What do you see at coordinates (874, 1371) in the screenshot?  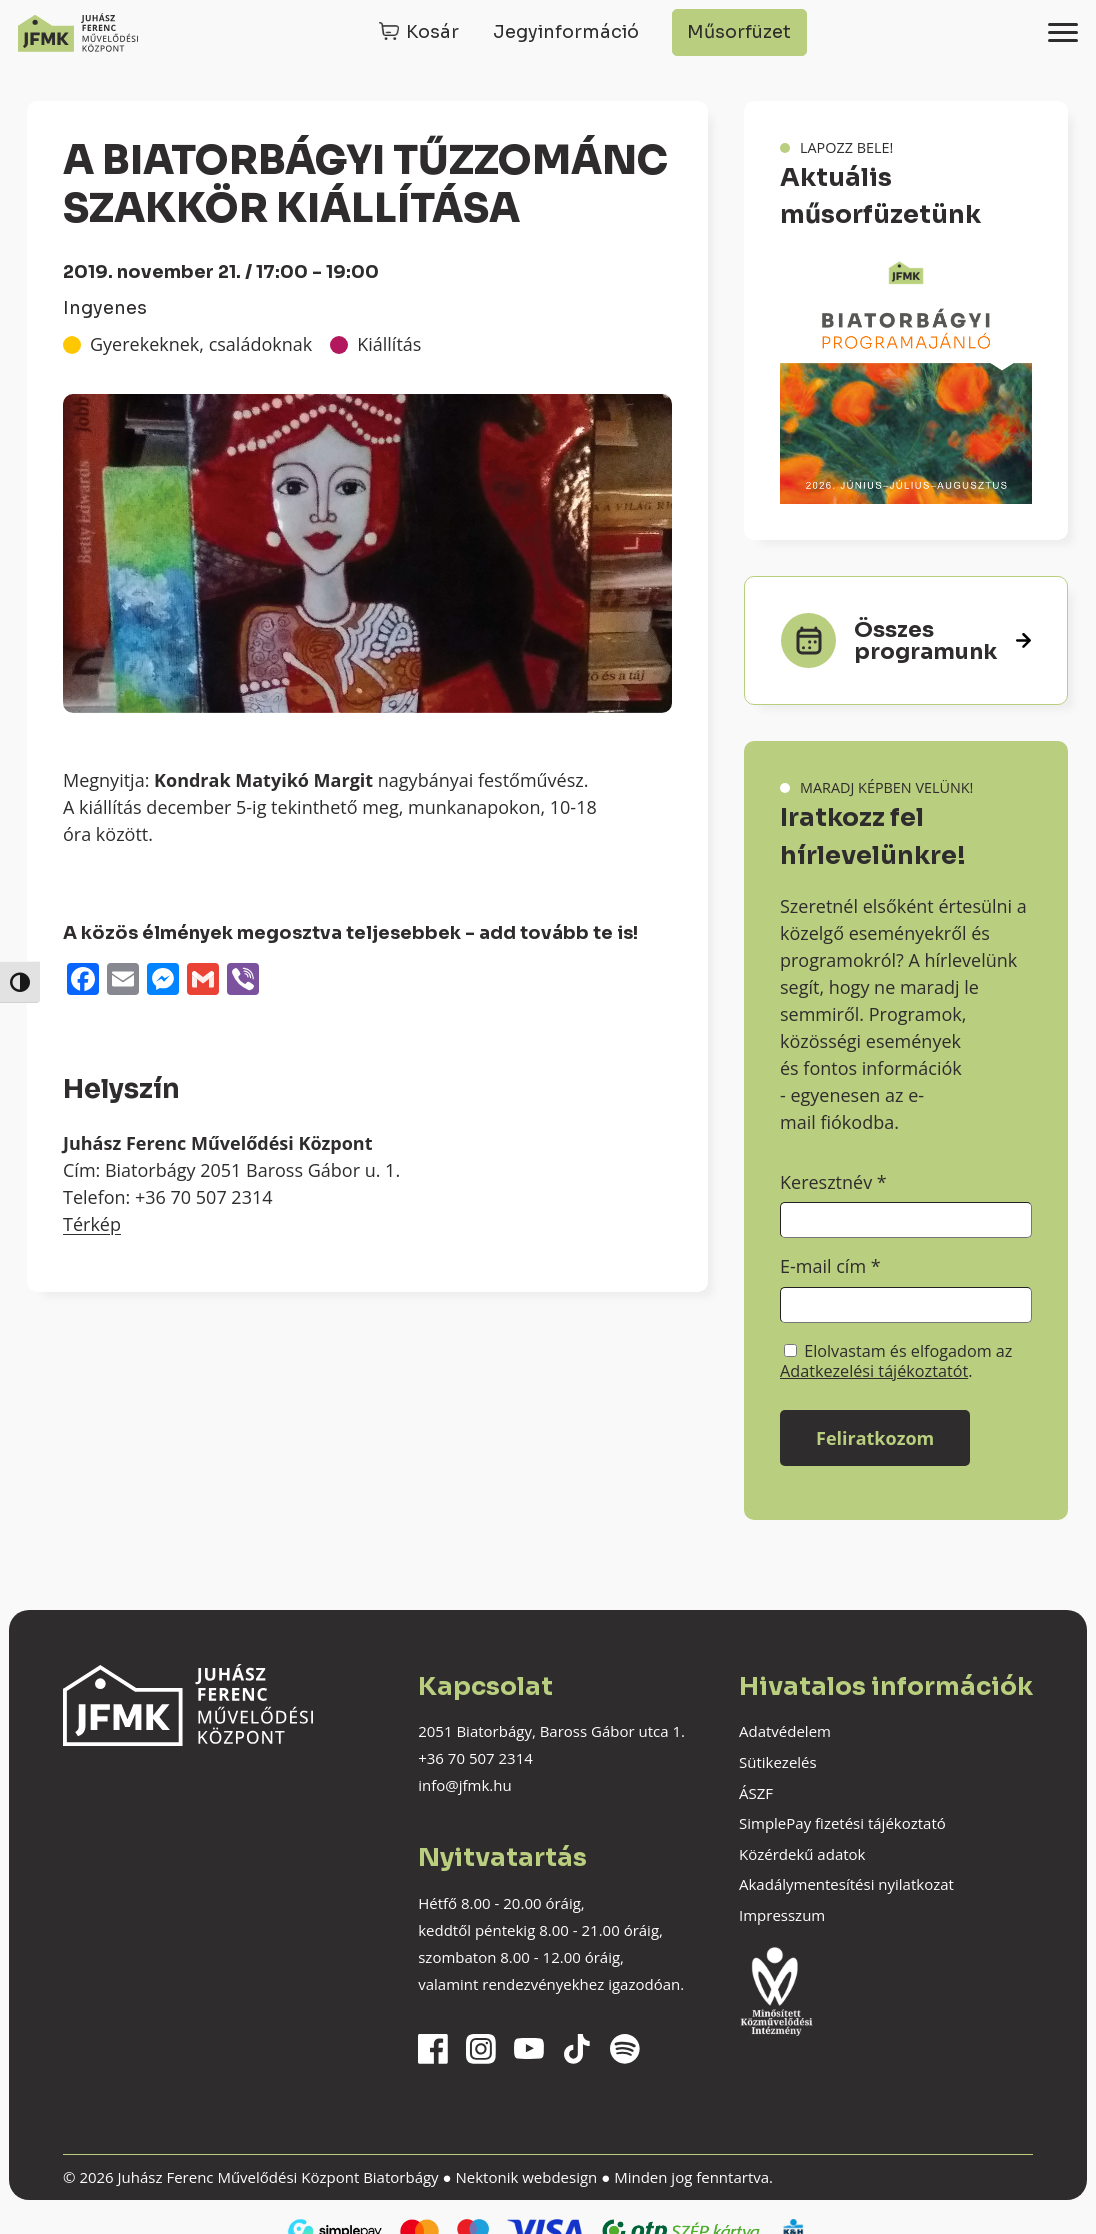 I see `Adatkezelési tájékoztatót` at bounding box center [874, 1371].